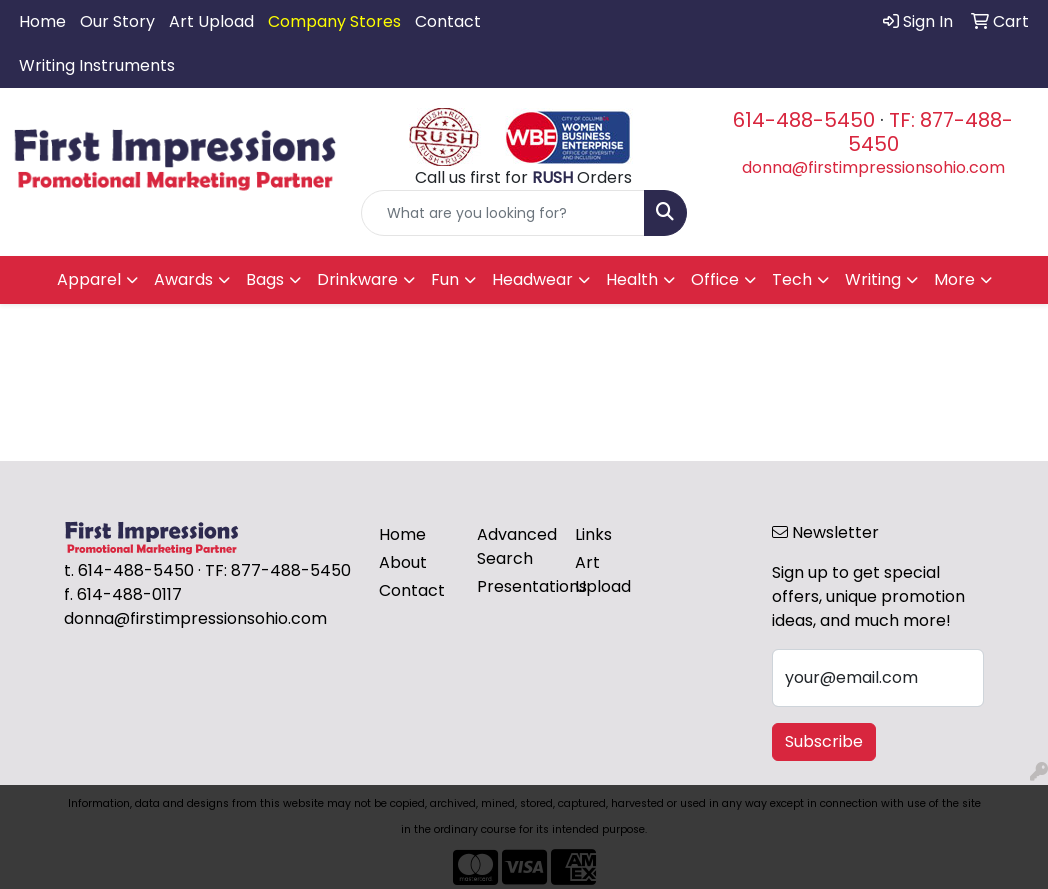 The width and height of the screenshot is (1048, 889). What do you see at coordinates (211, 21) in the screenshot?
I see `Art Upload` at bounding box center [211, 21].